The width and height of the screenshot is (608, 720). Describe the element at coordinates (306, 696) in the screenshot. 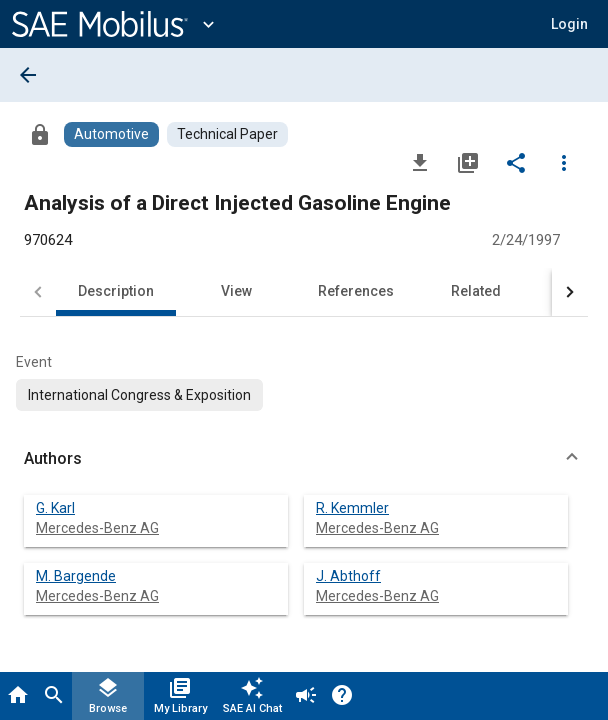

I see `[Announcement]` at that location.